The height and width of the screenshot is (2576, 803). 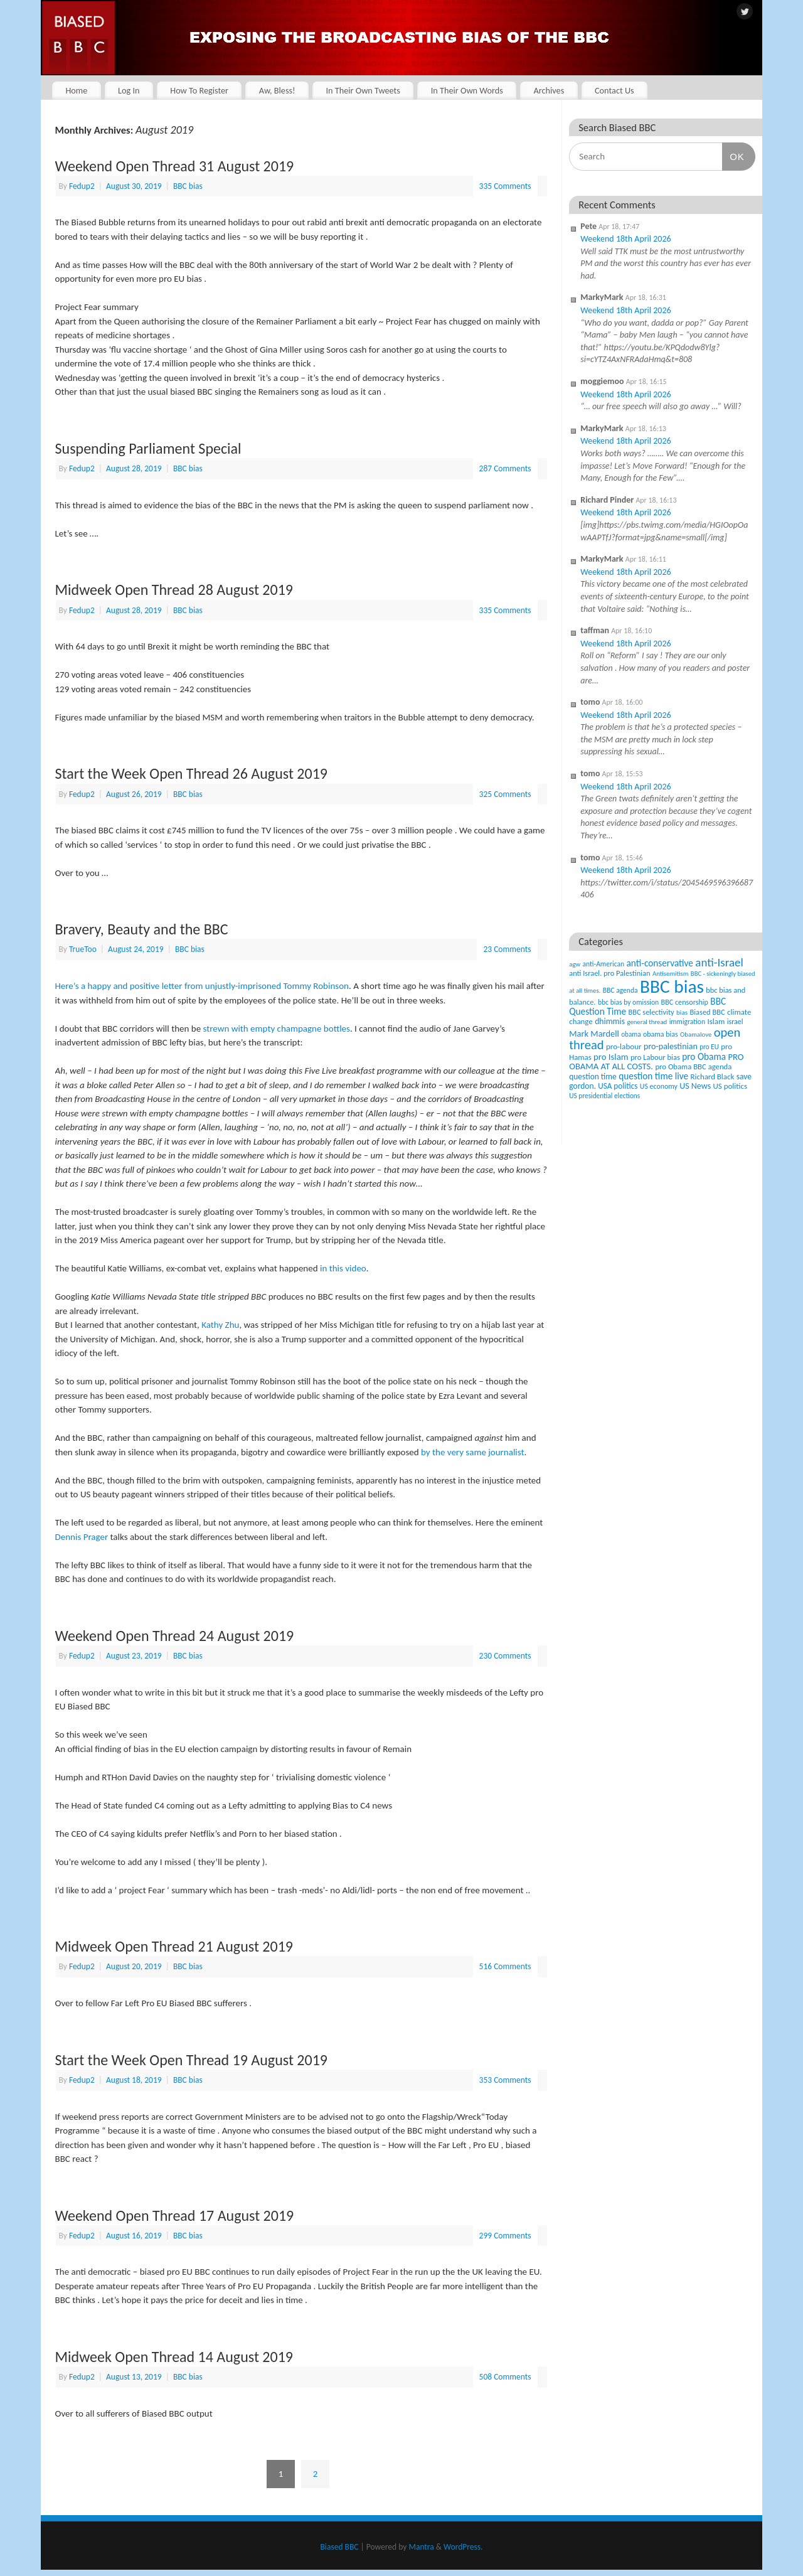 I want to click on question time live [question time live (119 items)], so click(x=653, y=1076).